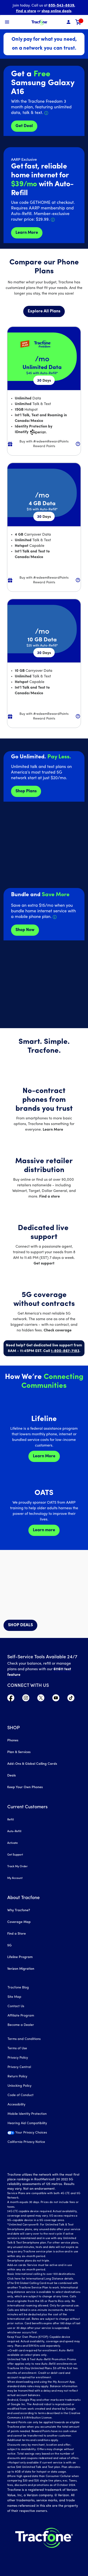 This screenshot has height=2576, width=88. Describe the element at coordinates (9, 1945) in the screenshot. I see `5G` at that location.